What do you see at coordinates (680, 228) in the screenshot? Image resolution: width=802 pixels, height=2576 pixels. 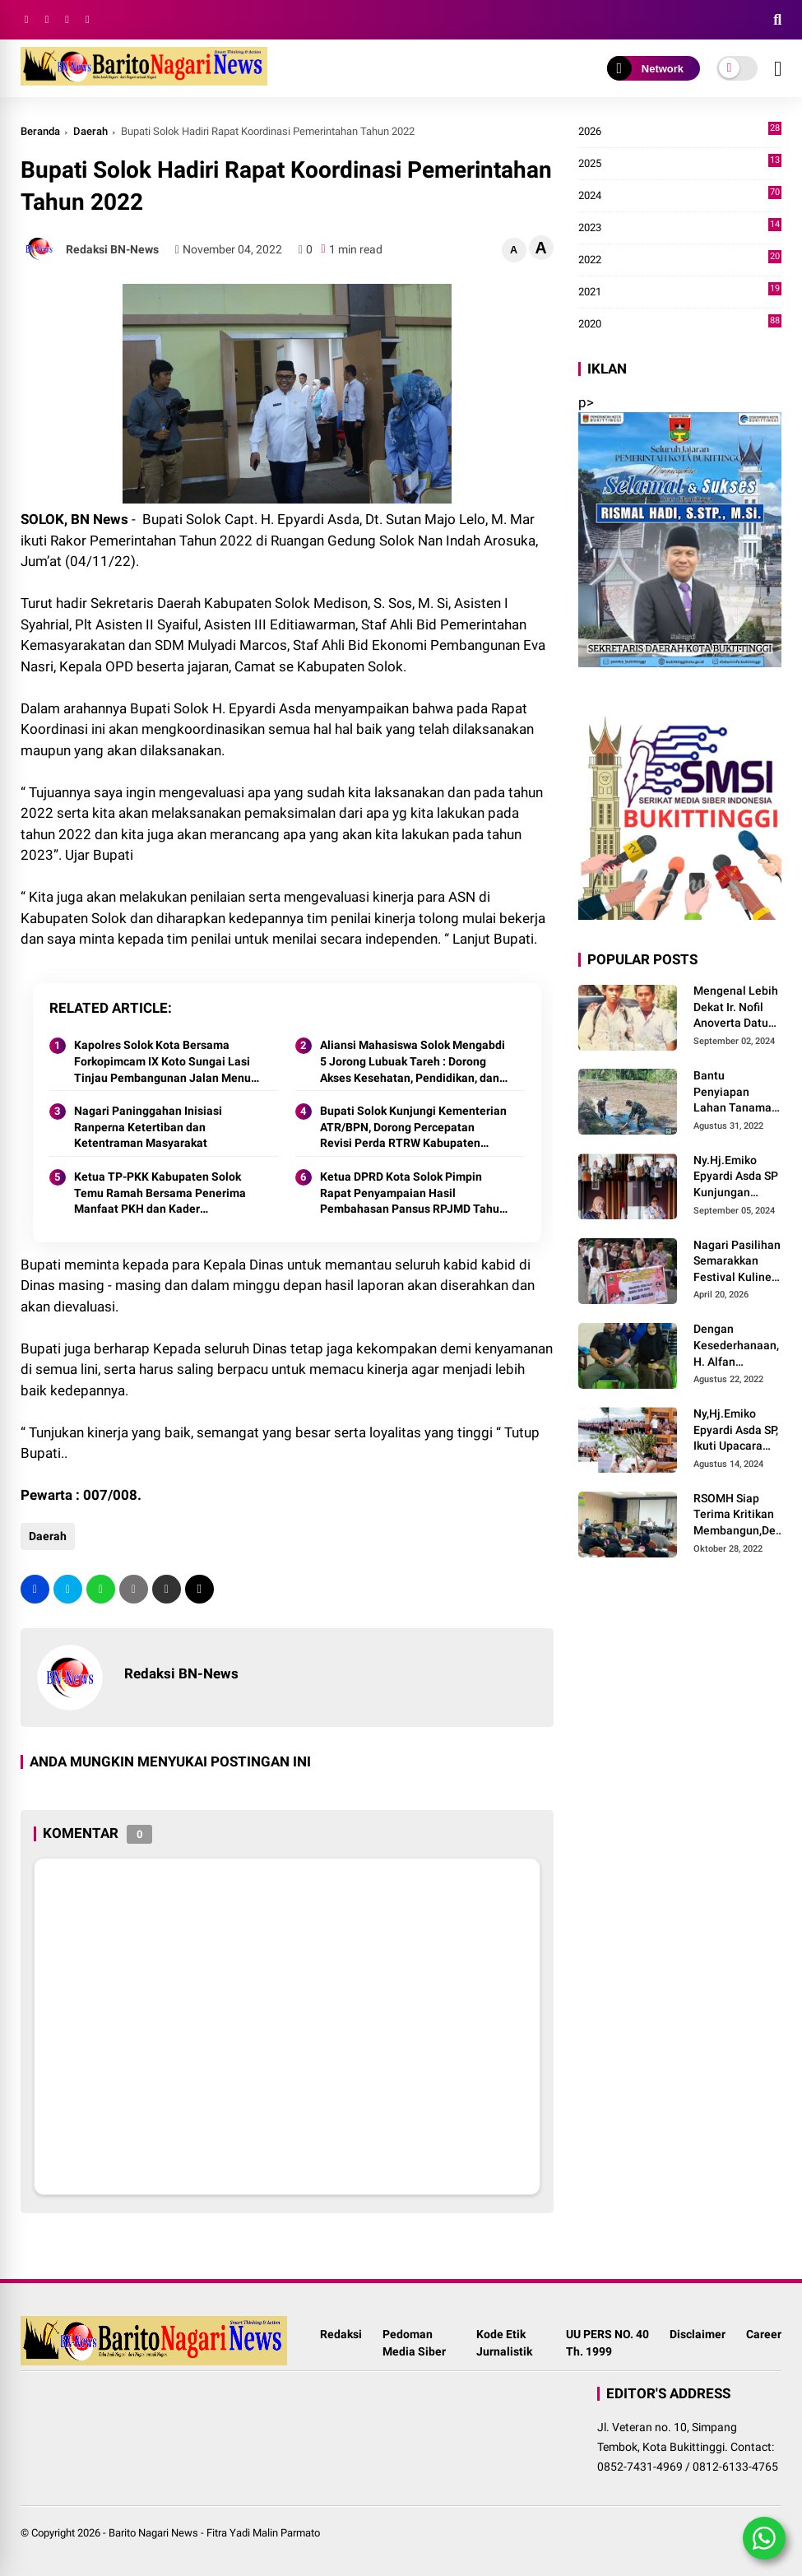 I see `2023` at bounding box center [680, 228].